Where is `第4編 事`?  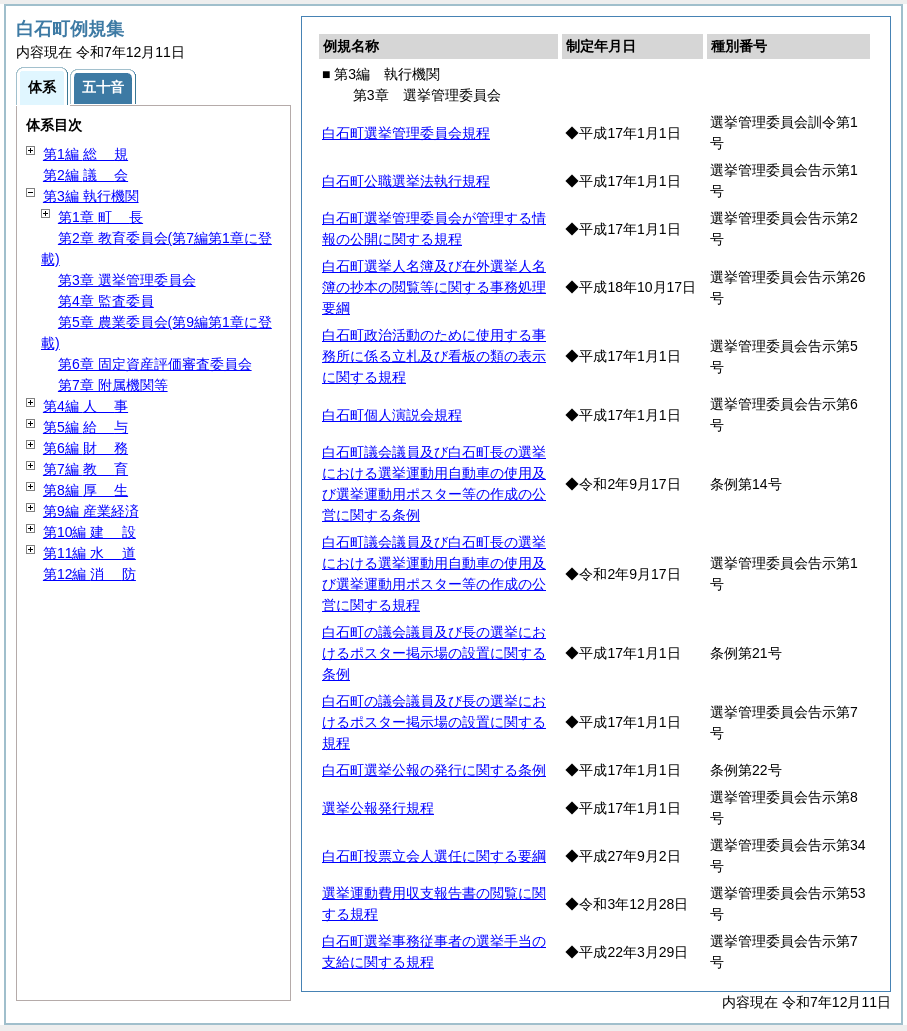 第4編 事 is located at coordinates (85, 406).